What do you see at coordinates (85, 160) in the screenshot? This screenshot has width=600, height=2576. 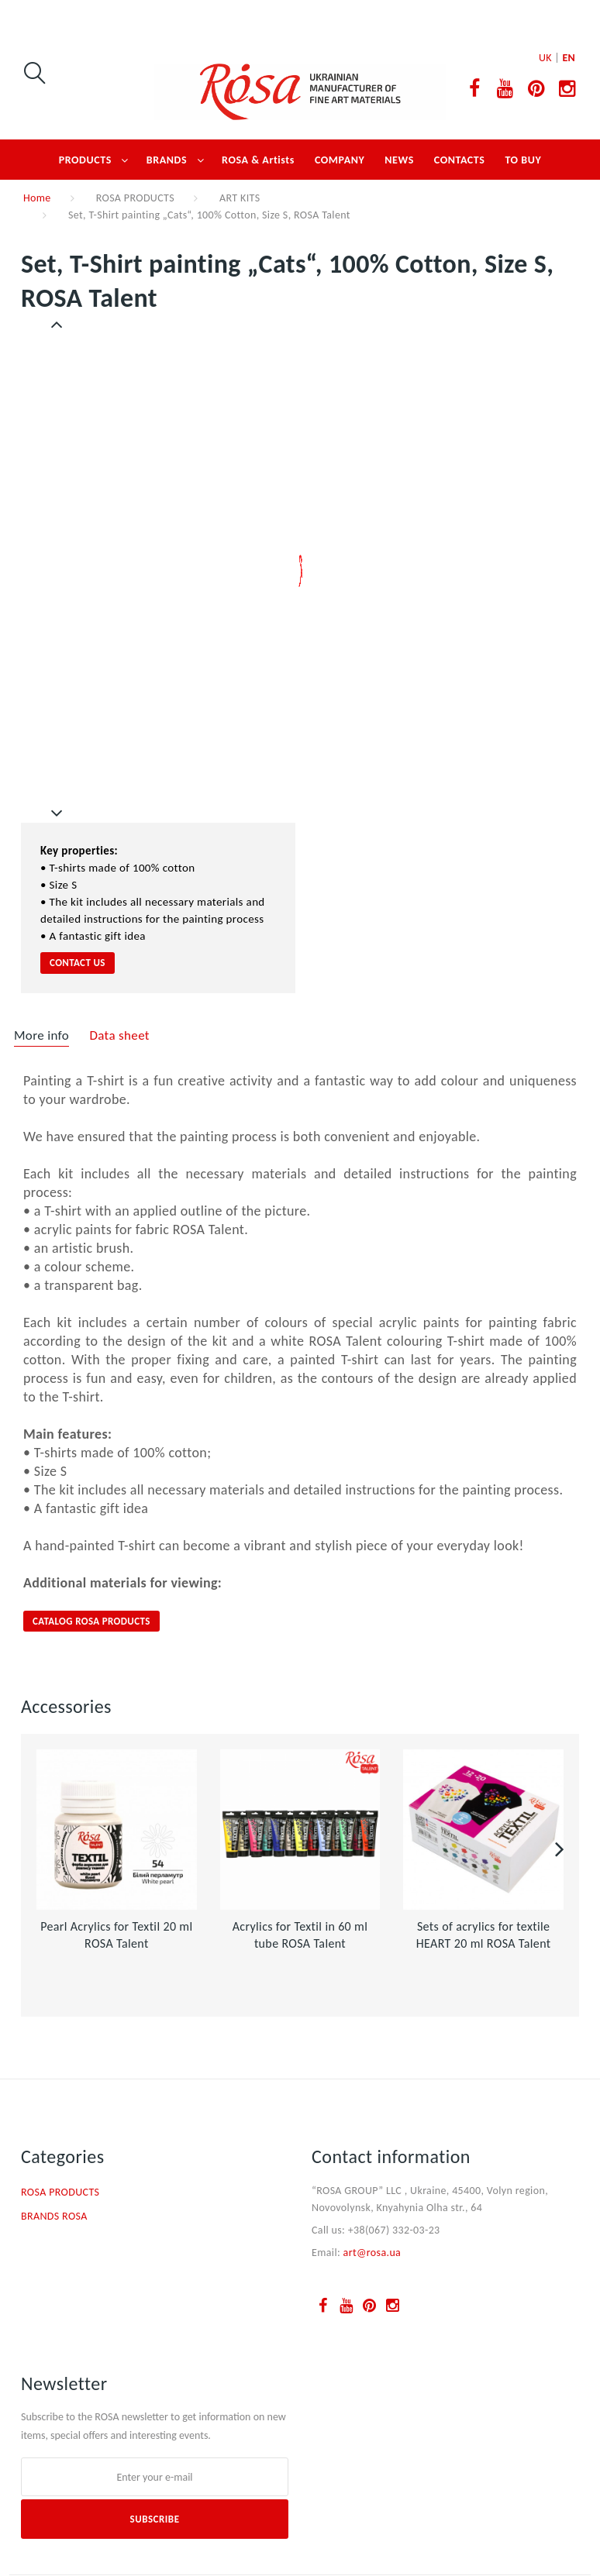 I see `PRODUCTS` at bounding box center [85, 160].